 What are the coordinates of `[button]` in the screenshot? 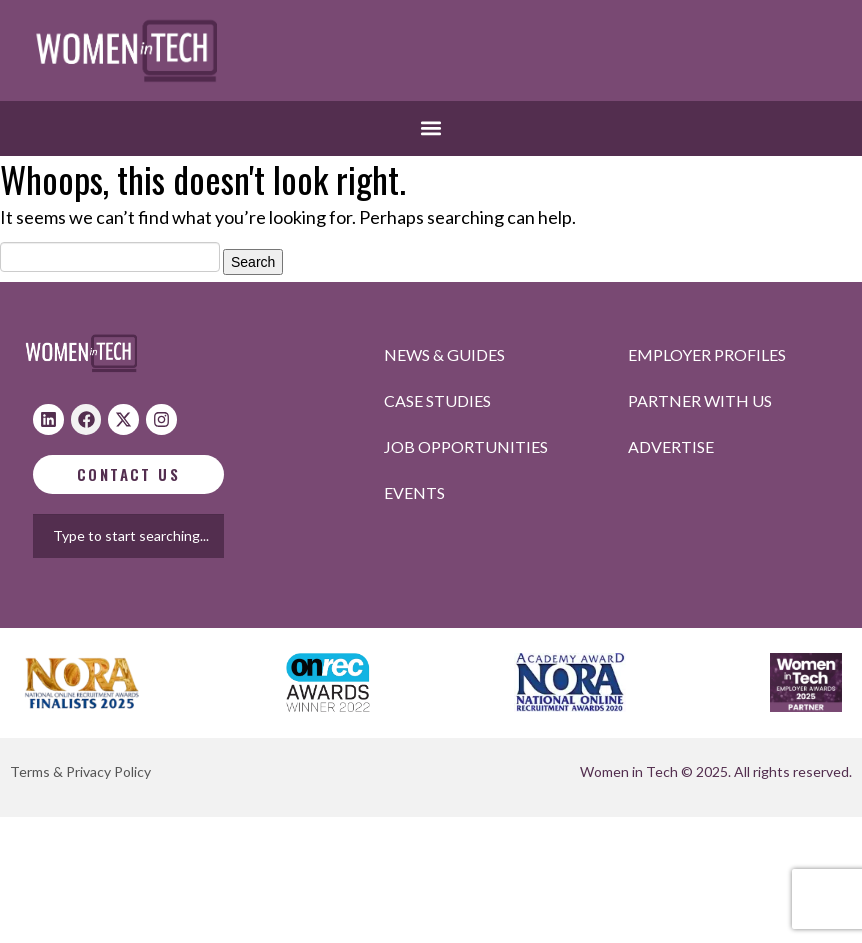 It's located at (431, 128).